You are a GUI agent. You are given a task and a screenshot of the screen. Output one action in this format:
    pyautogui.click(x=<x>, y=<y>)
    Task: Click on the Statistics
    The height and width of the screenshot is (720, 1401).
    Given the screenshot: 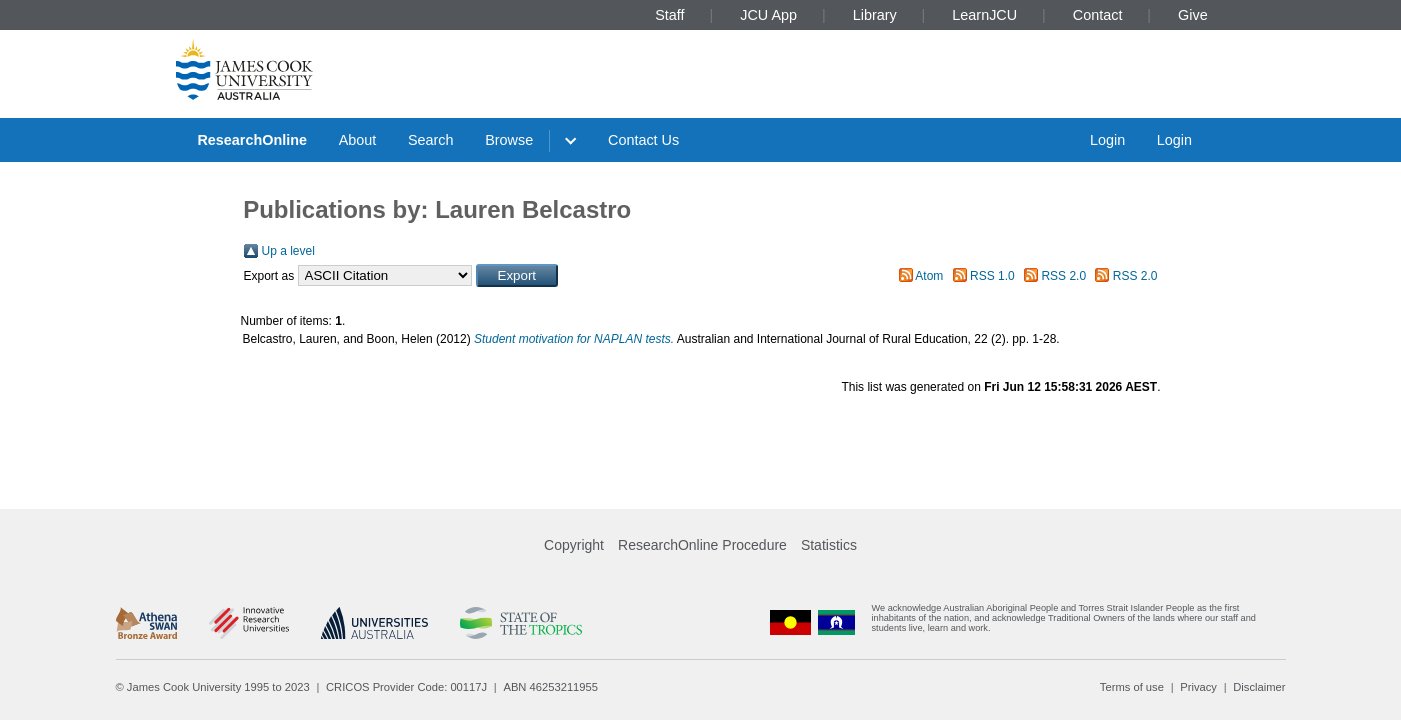 What is the action you would take?
    pyautogui.click(x=829, y=545)
    